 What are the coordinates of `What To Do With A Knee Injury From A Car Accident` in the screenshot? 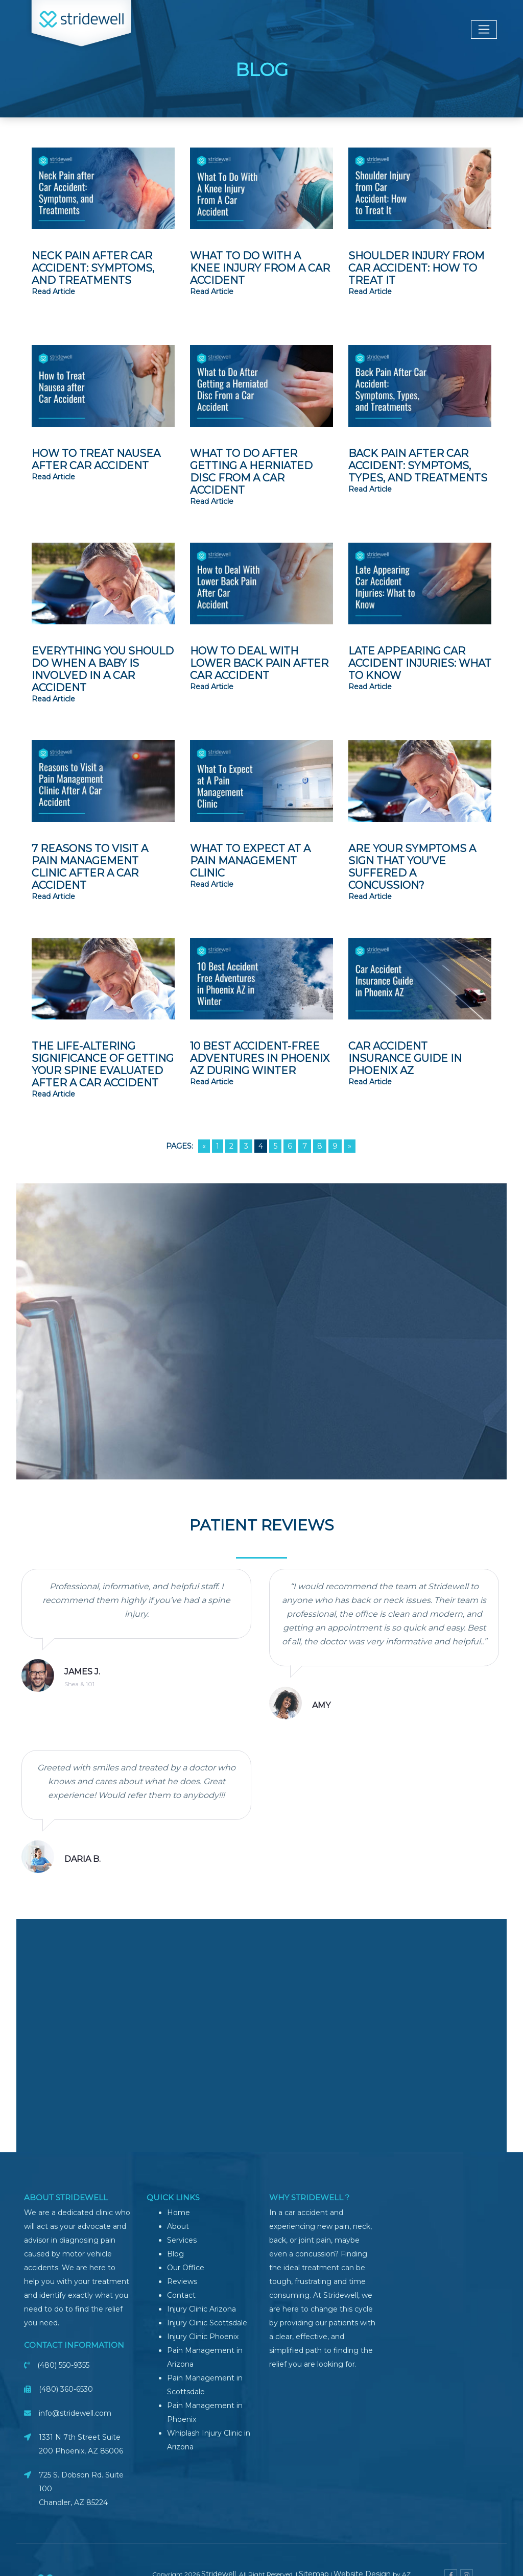 It's located at (260, 268).